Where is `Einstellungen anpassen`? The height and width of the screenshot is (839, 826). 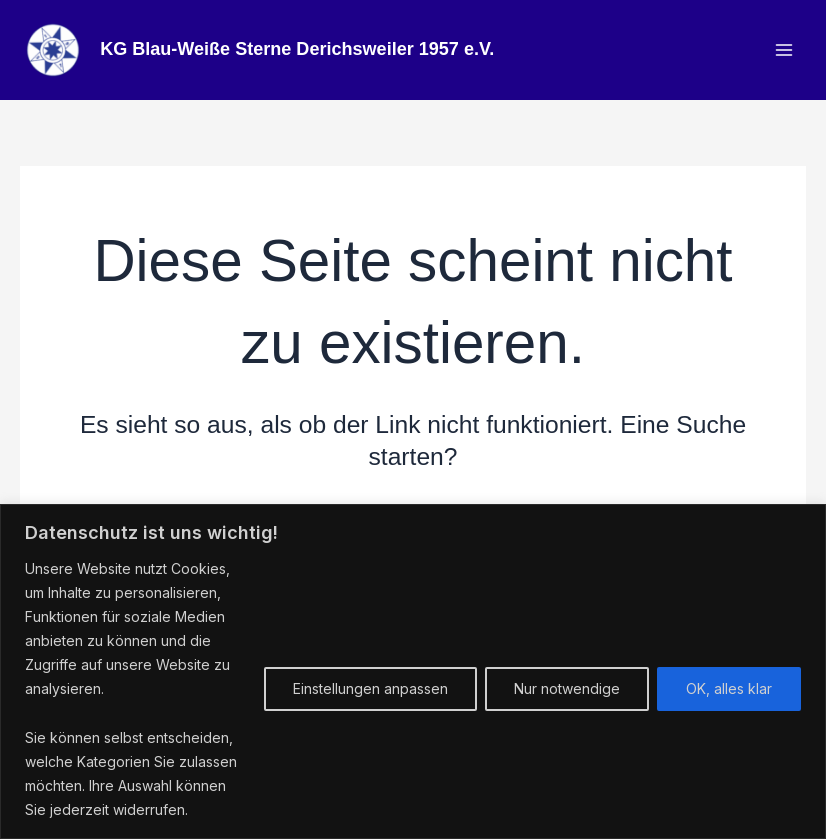 Einstellungen anpassen is located at coordinates (370, 688).